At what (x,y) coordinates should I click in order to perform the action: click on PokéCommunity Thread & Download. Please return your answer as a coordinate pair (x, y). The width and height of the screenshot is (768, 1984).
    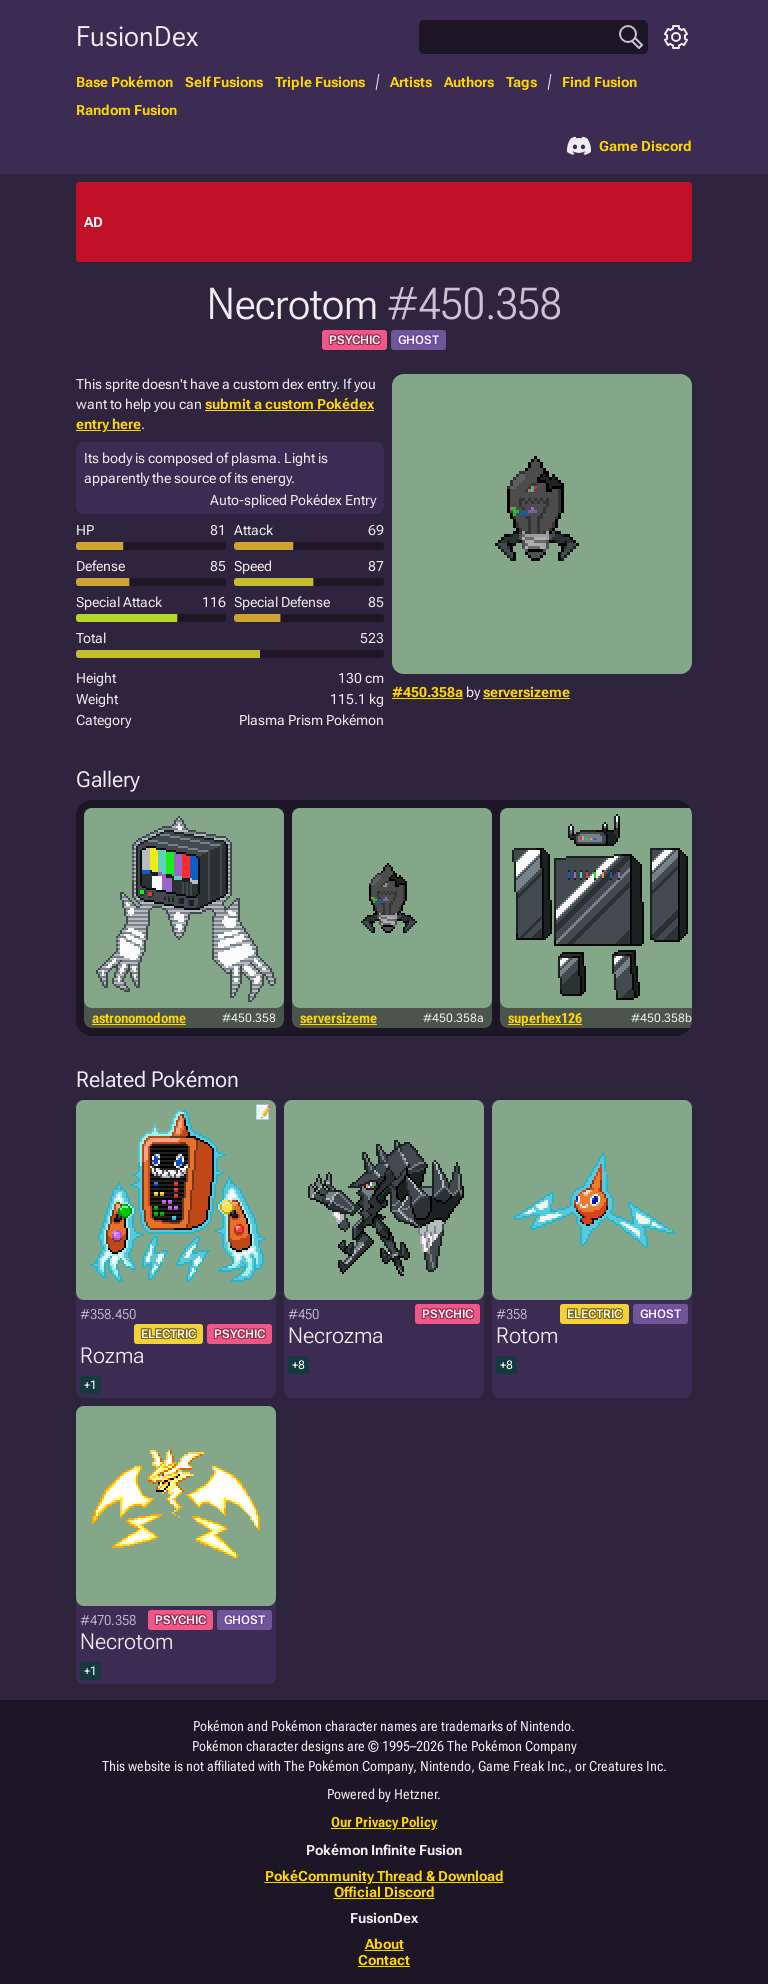
    Looking at the image, I should click on (384, 1876).